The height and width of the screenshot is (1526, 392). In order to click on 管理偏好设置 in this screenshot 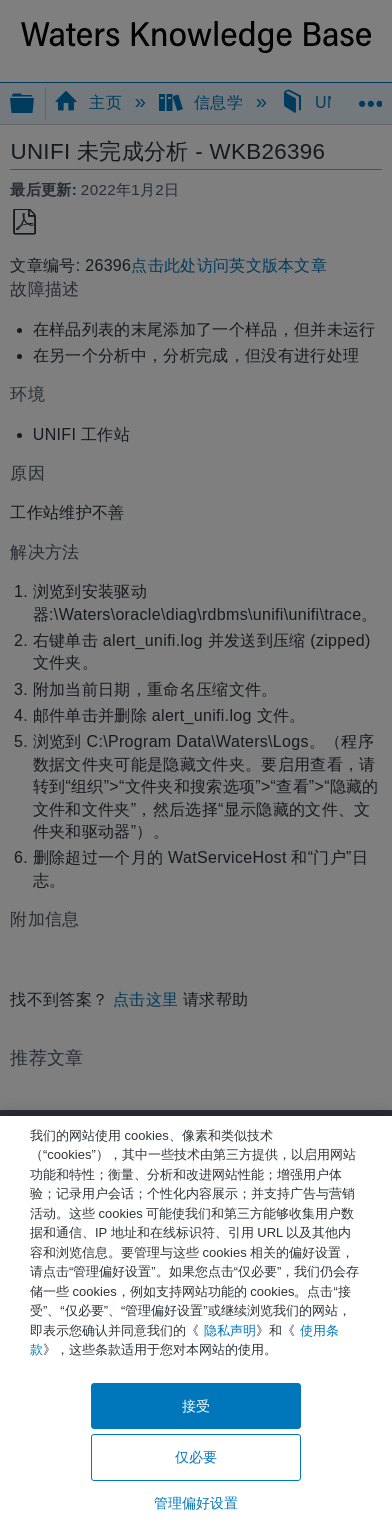, I will do `click(196, 1503)`.